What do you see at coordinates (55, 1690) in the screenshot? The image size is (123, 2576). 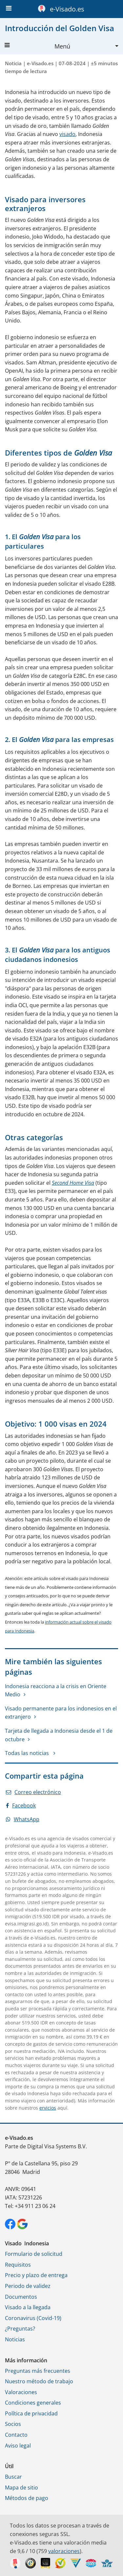 I see `Indonesia reacciona a la crisis en Oriente Medio` at bounding box center [55, 1690].